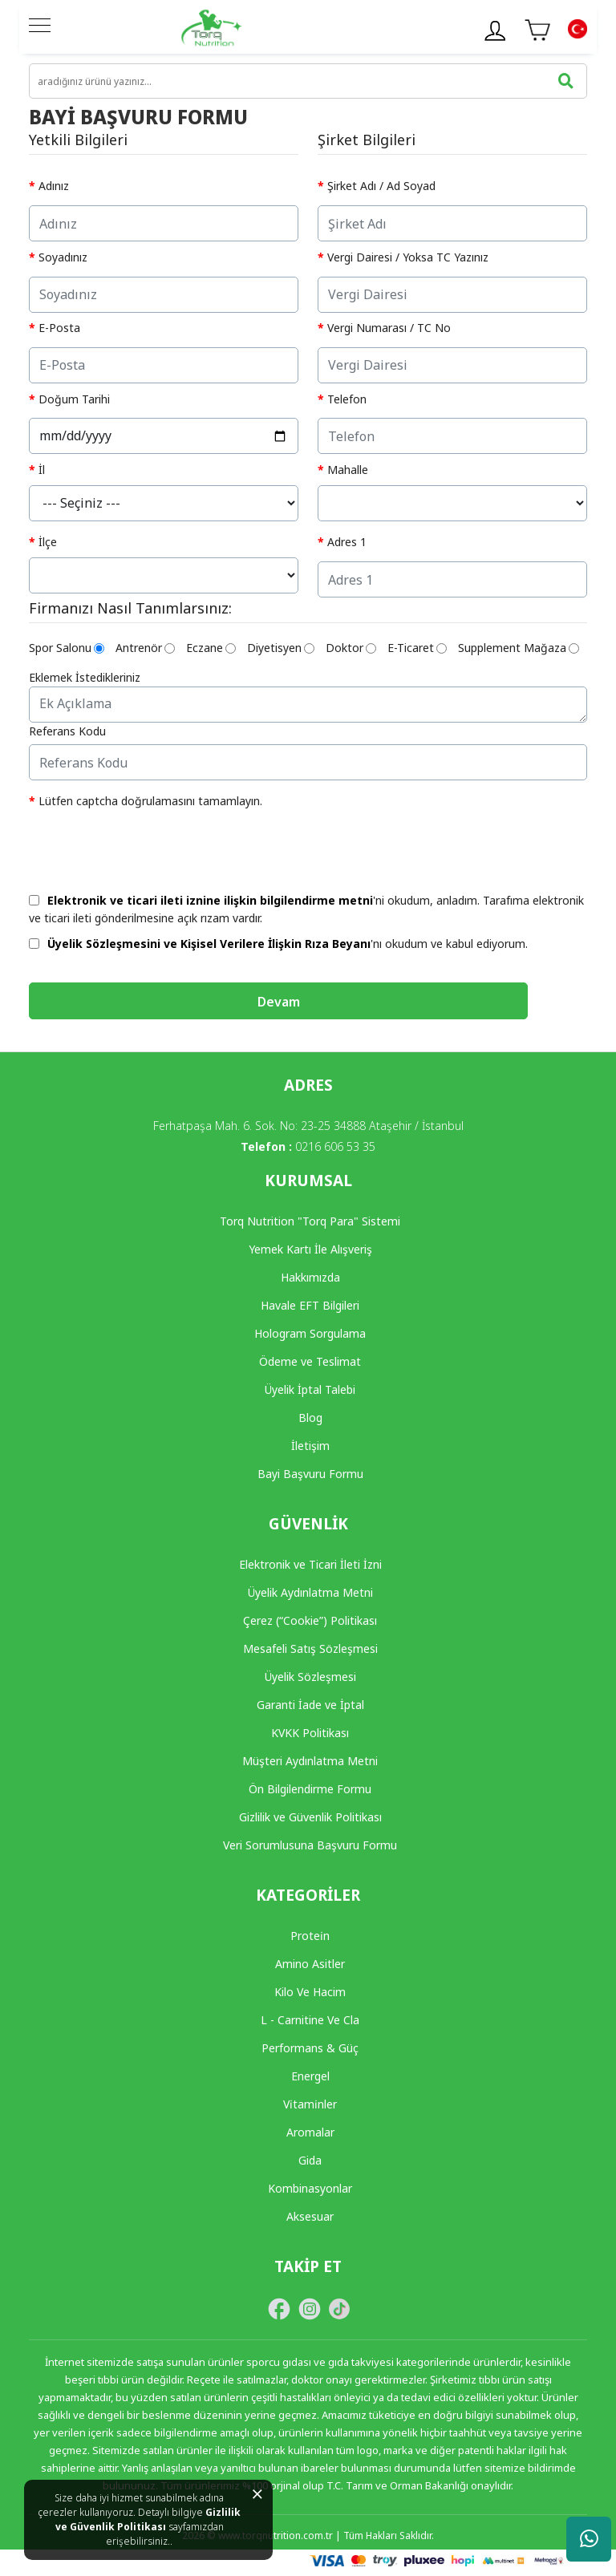 The width and height of the screenshot is (616, 2576). What do you see at coordinates (310, 2048) in the screenshot?
I see `Performans & Güç` at bounding box center [310, 2048].